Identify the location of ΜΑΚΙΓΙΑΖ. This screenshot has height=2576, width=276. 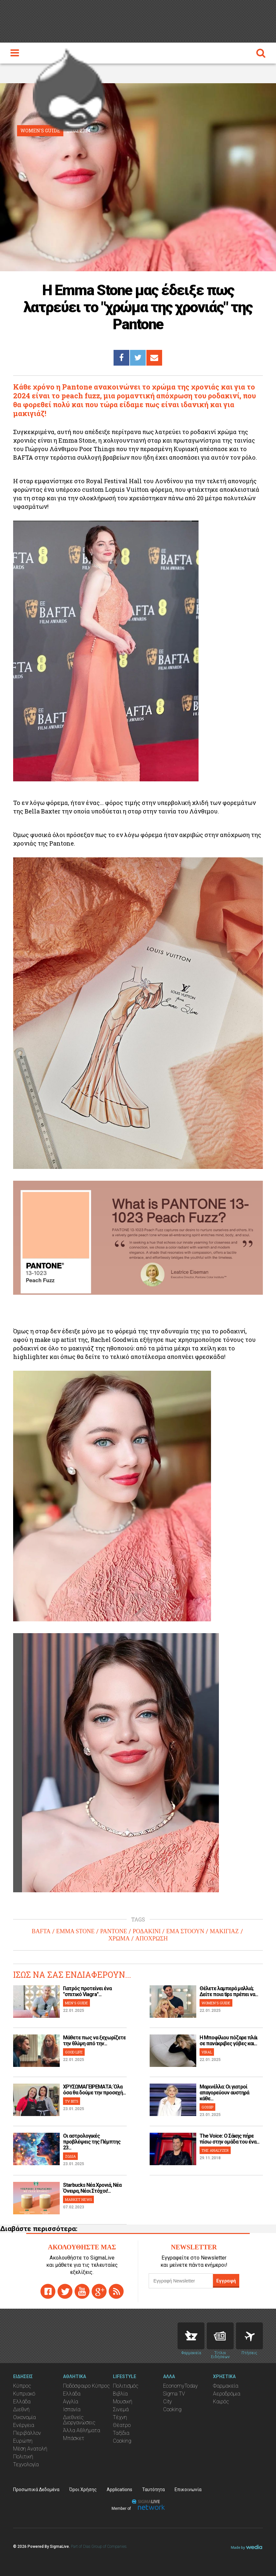
(224, 1931).